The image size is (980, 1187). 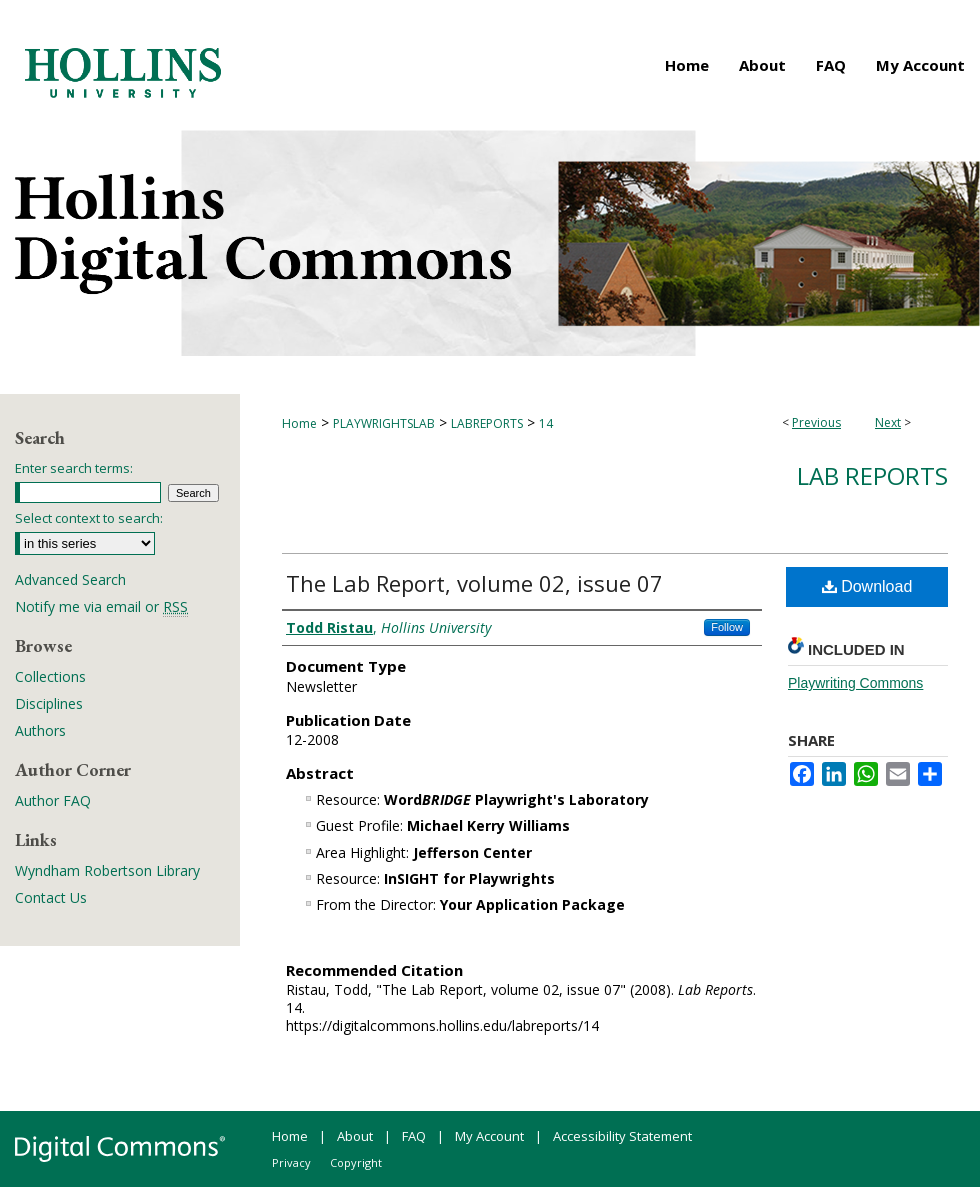 I want to click on Next, so click(x=888, y=422).